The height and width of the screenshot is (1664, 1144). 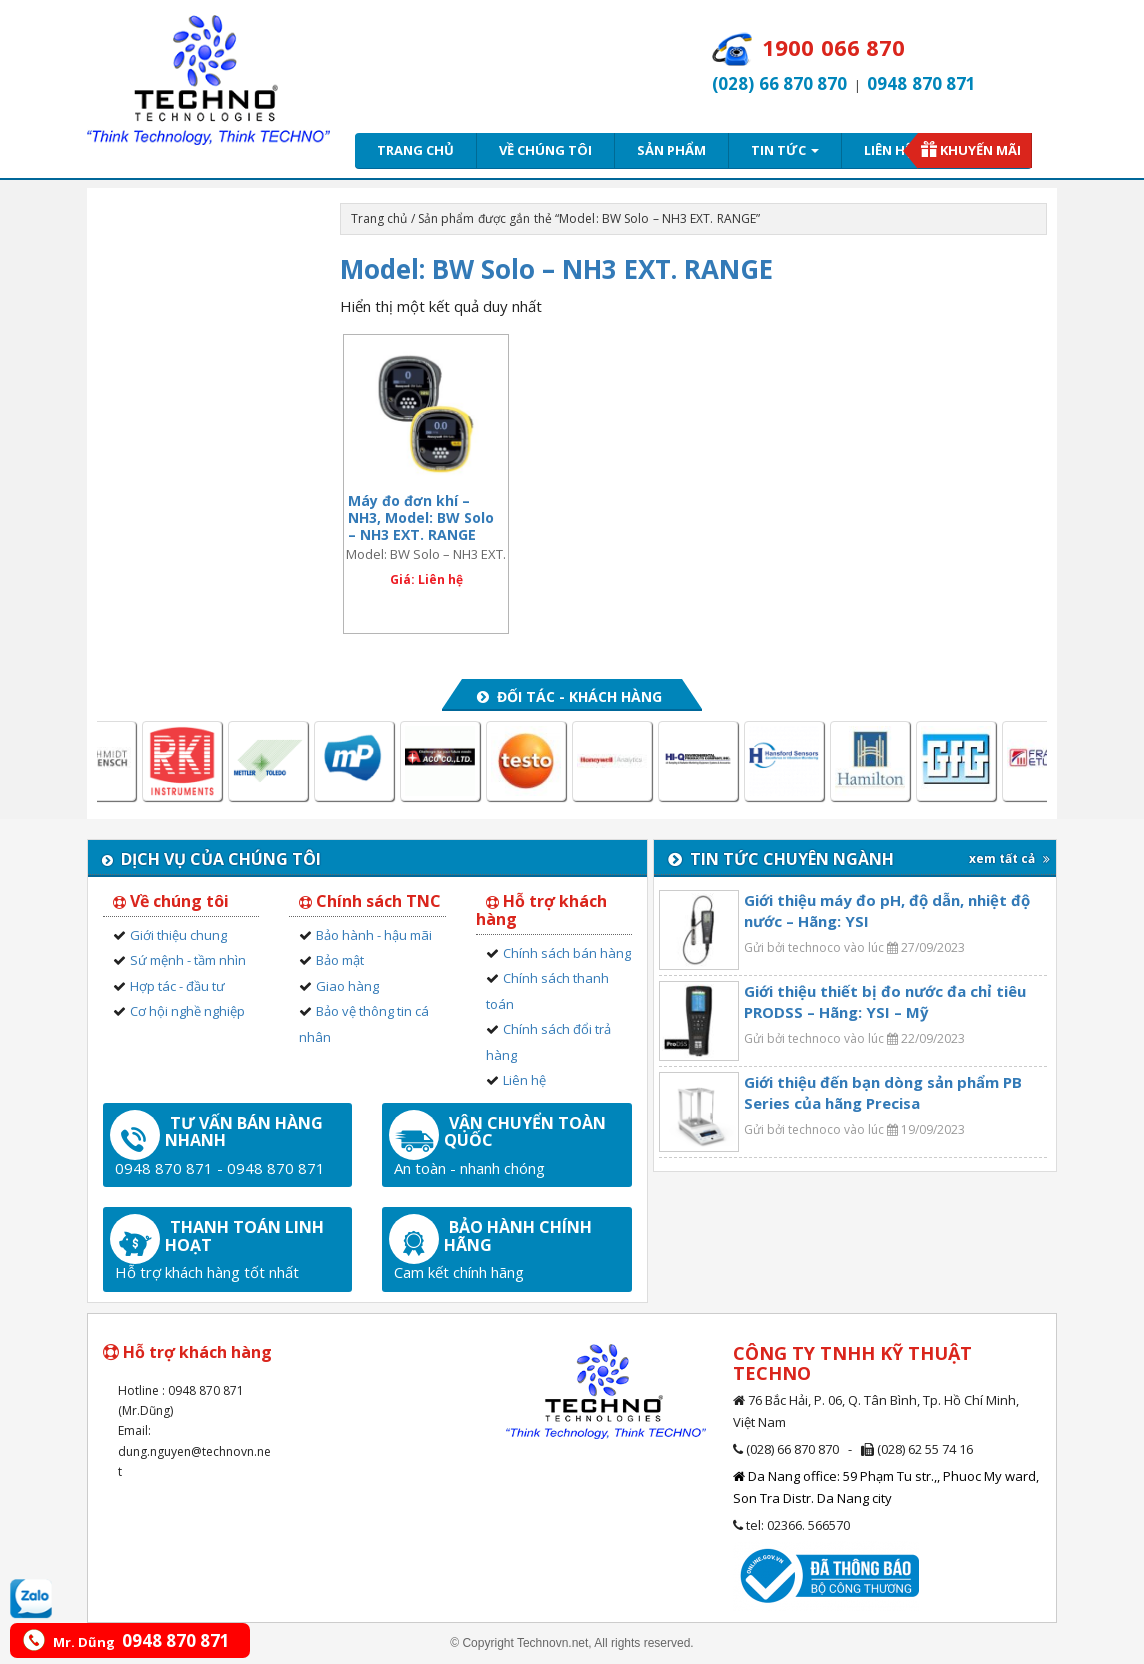 What do you see at coordinates (888, 150) in the screenshot?
I see `Liên hệ` at bounding box center [888, 150].